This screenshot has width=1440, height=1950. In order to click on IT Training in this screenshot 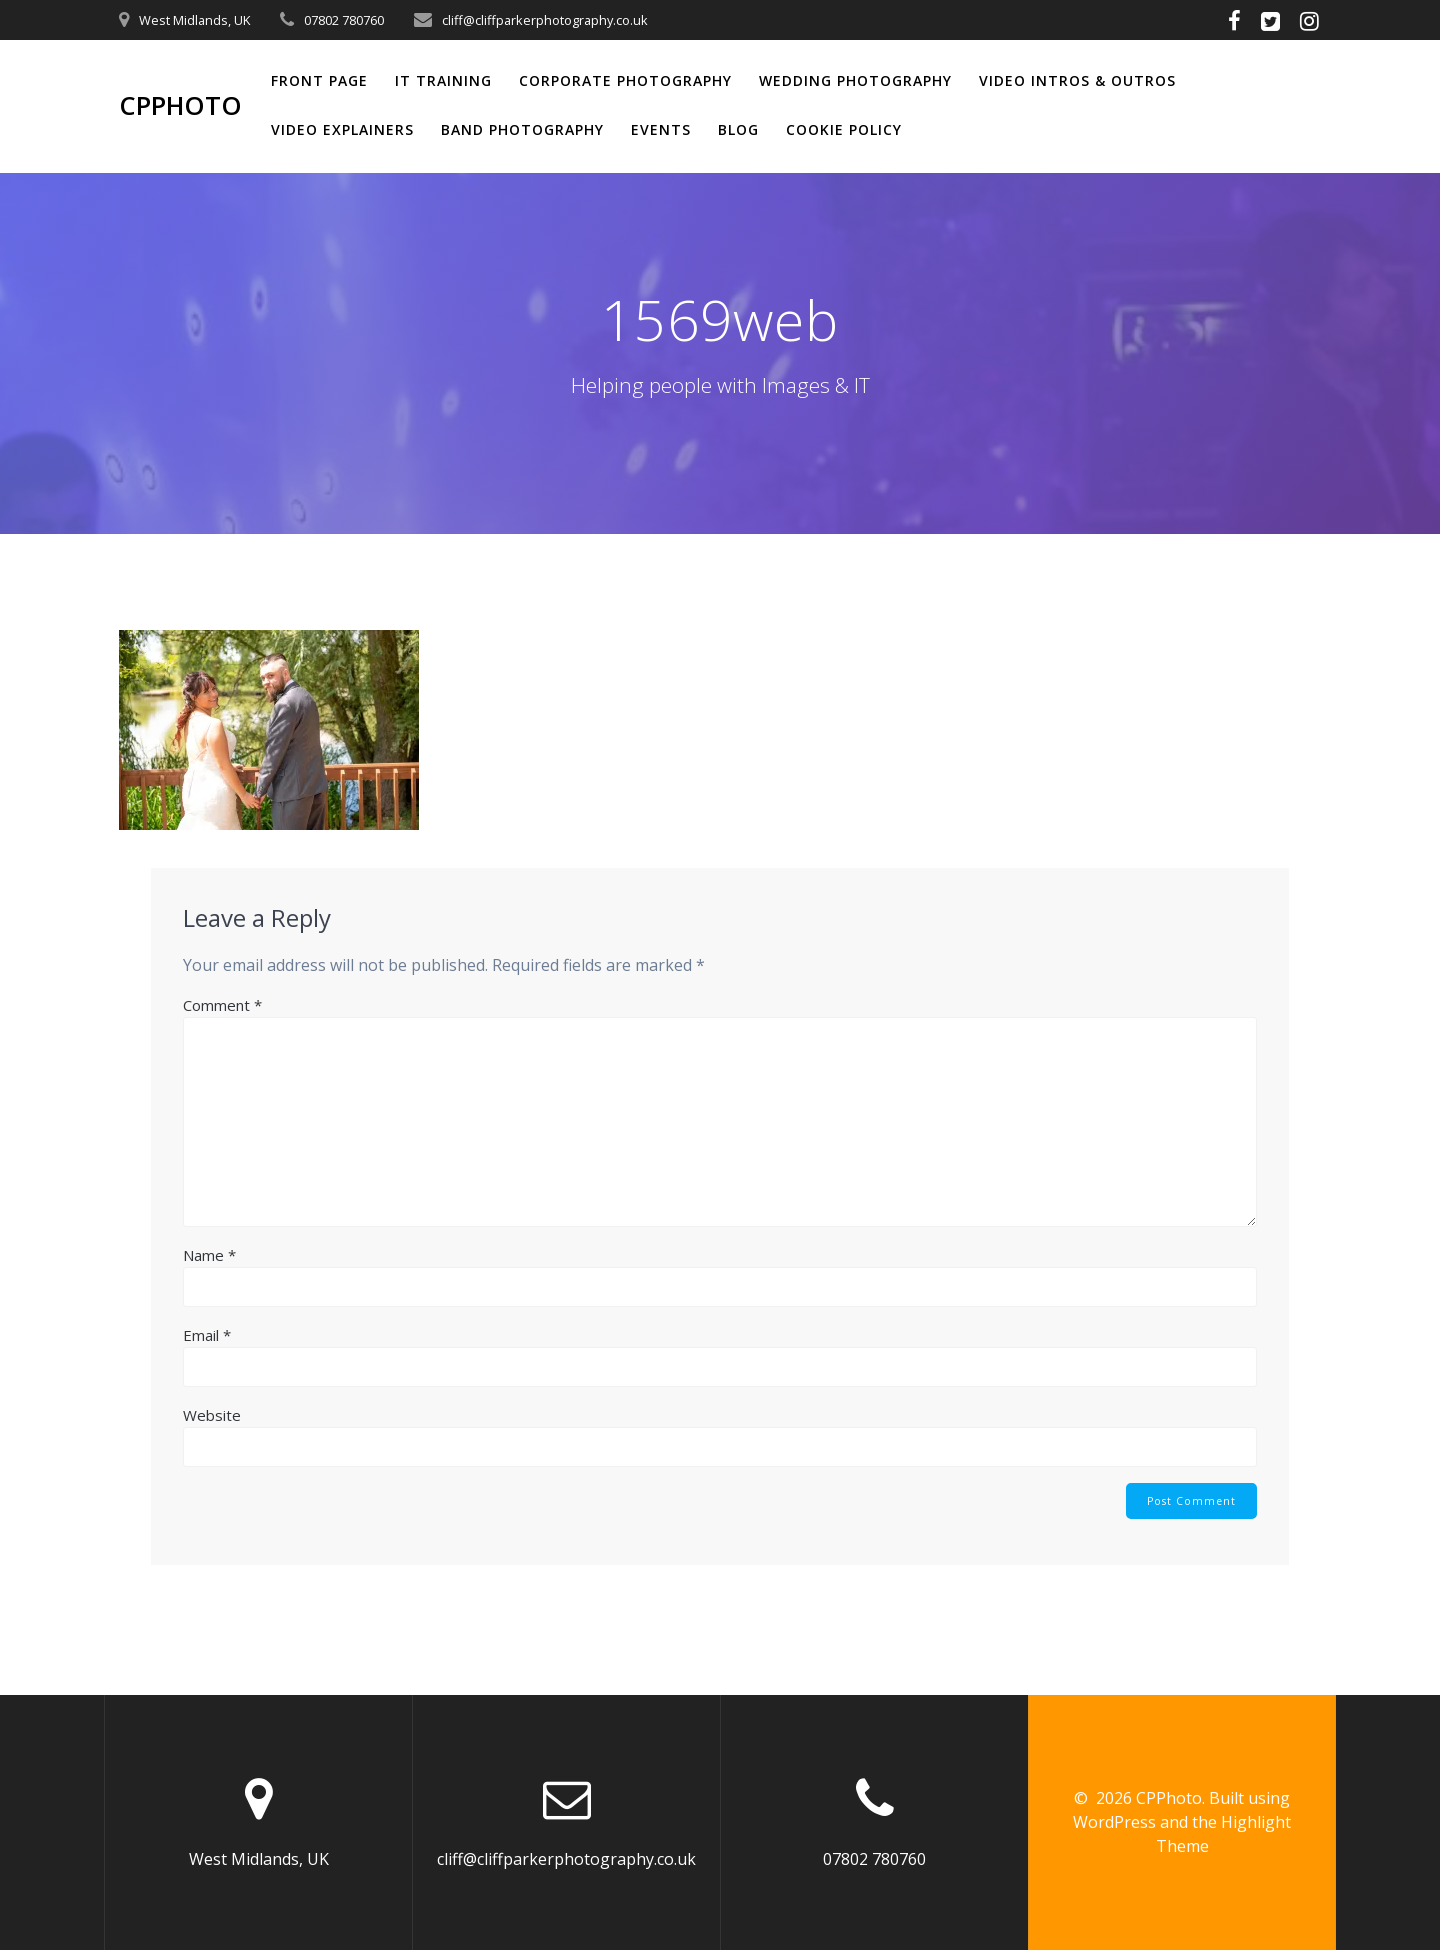, I will do `click(443, 80)`.